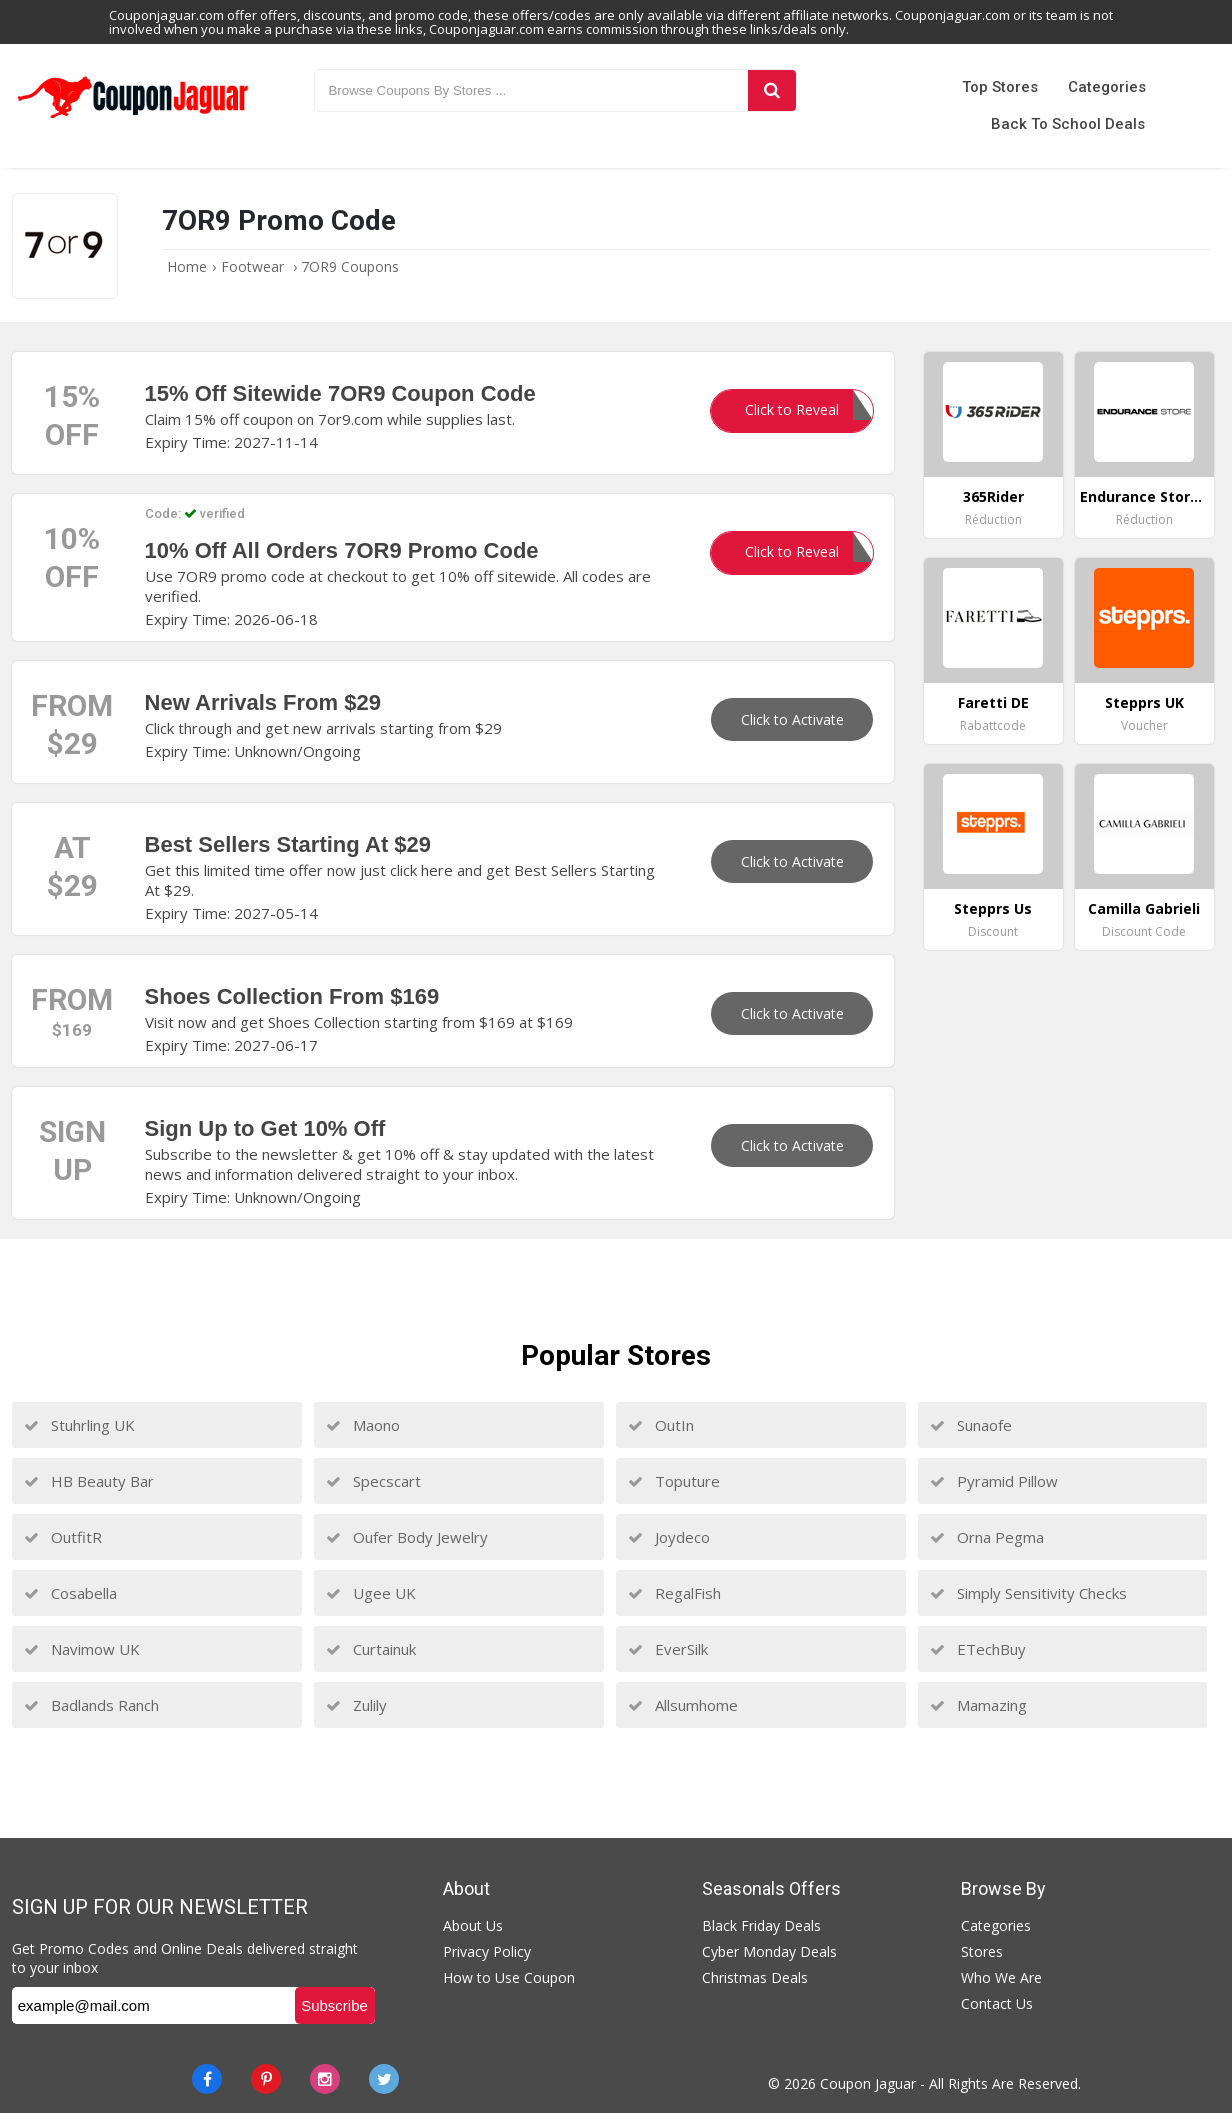  What do you see at coordinates (669, 1537) in the screenshot?
I see `Joydeco` at bounding box center [669, 1537].